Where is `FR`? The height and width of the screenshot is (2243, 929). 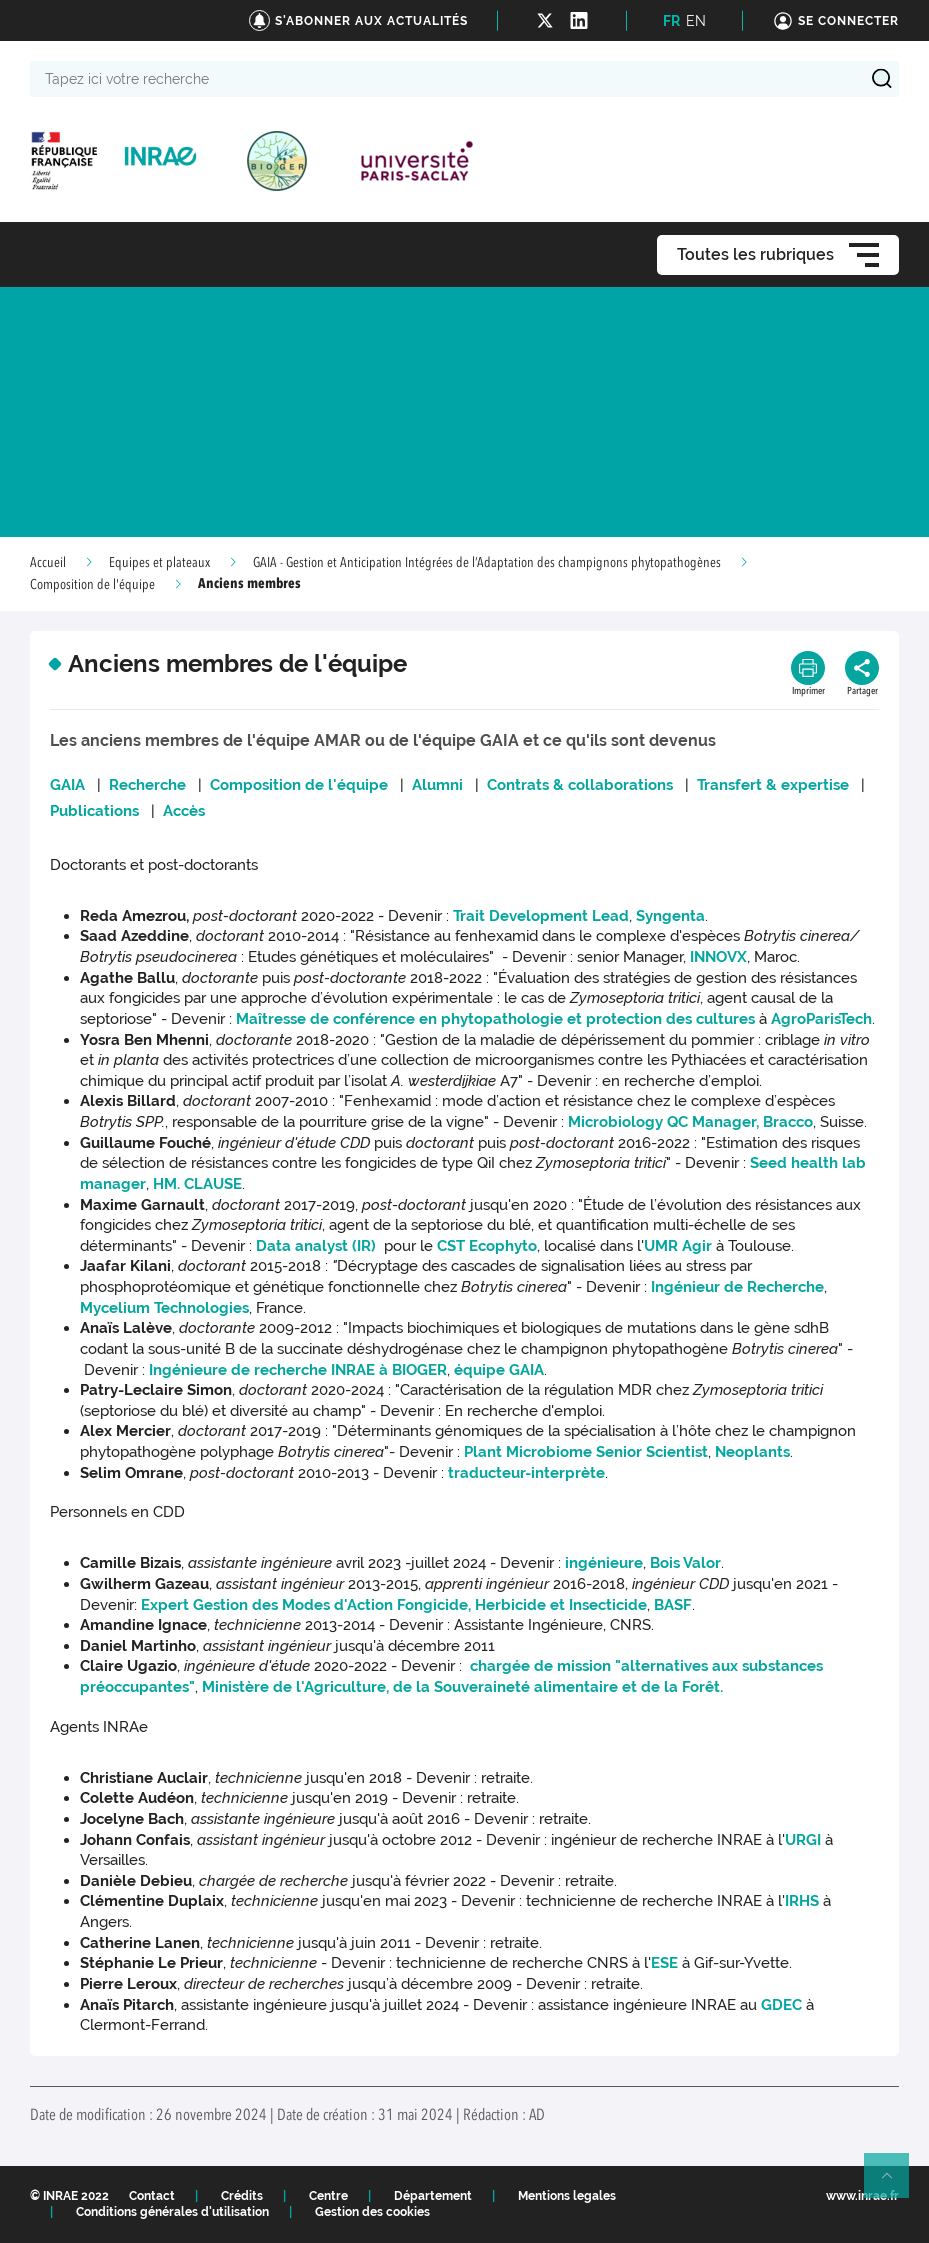 FR is located at coordinates (671, 21).